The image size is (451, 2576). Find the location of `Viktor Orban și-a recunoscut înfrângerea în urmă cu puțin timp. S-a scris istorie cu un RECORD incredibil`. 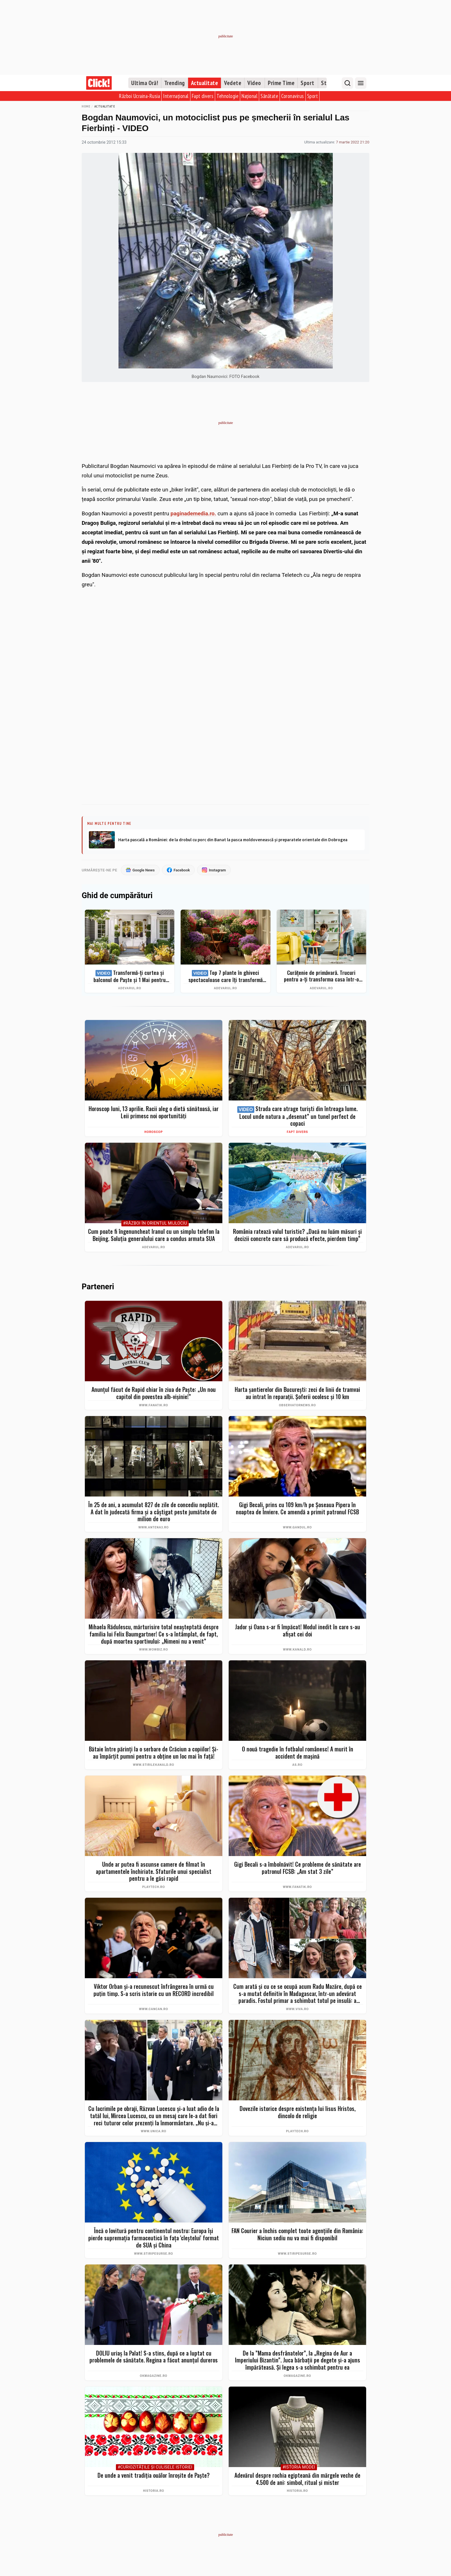

Viktor Orban și-a recunoscut înfrângerea în urmă cu puțin timp. S-a scris istorie cu un RECORD incredibil is located at coordinates (153, 1990).